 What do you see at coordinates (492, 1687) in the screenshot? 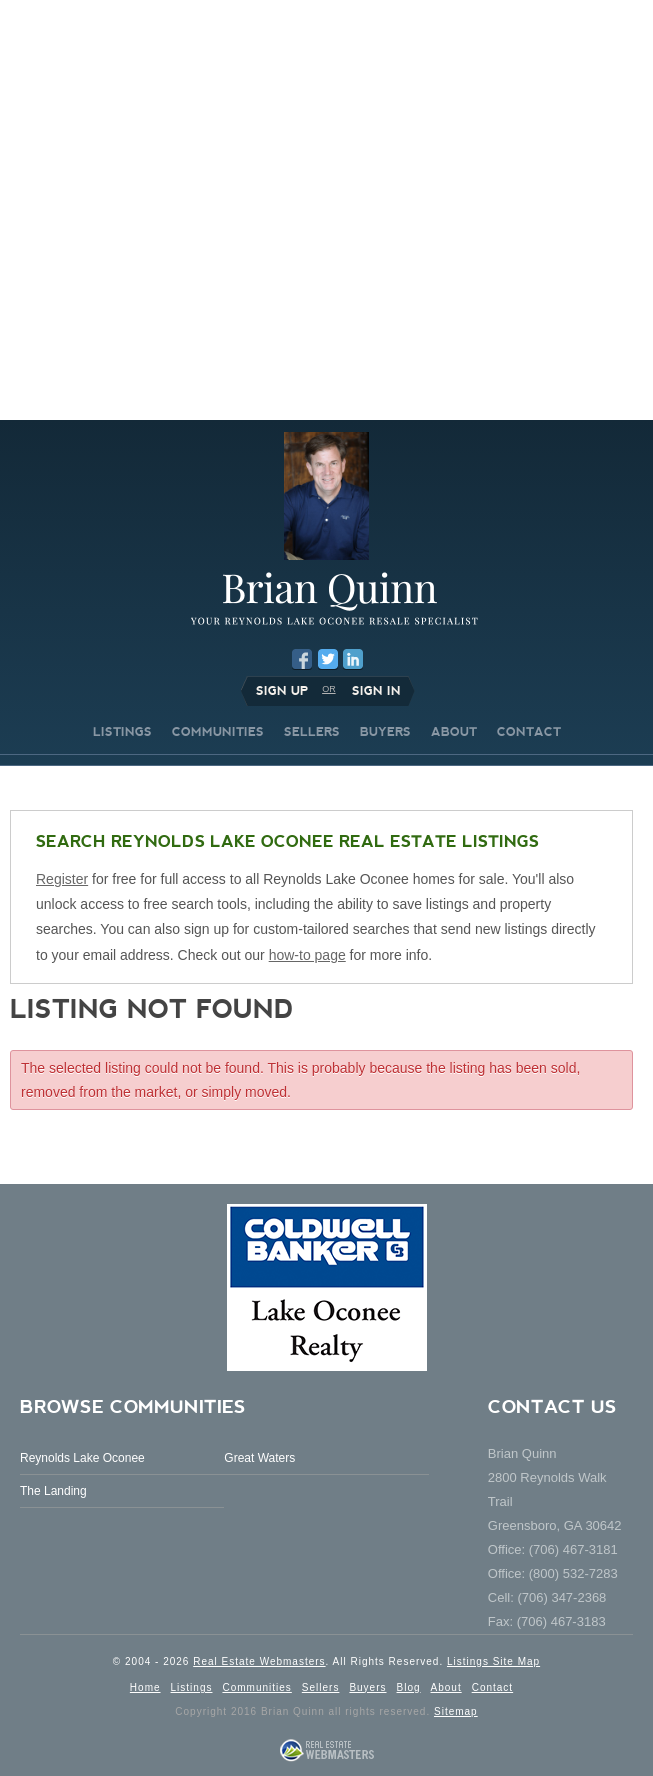
I see `Contact` at bounding box center [492, 1687].